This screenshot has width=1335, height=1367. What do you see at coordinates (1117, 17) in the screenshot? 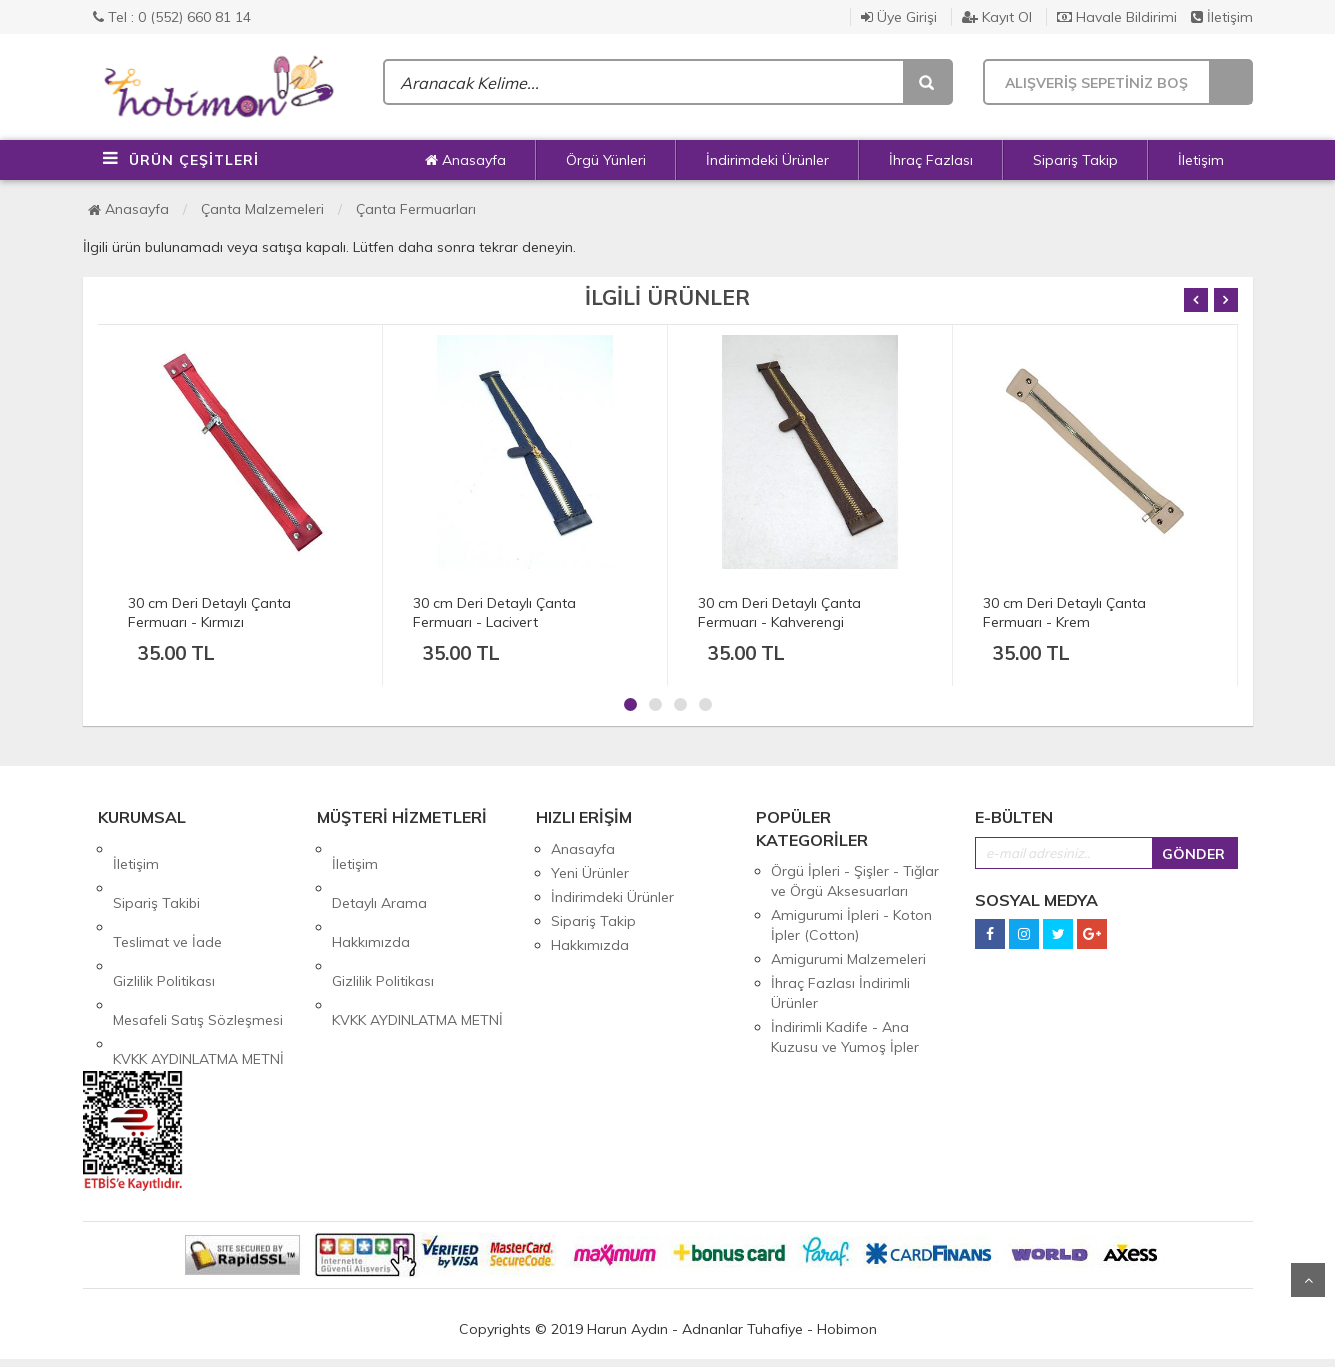
I see `Havale Bildirimi` at bounding box center [1117, 17].